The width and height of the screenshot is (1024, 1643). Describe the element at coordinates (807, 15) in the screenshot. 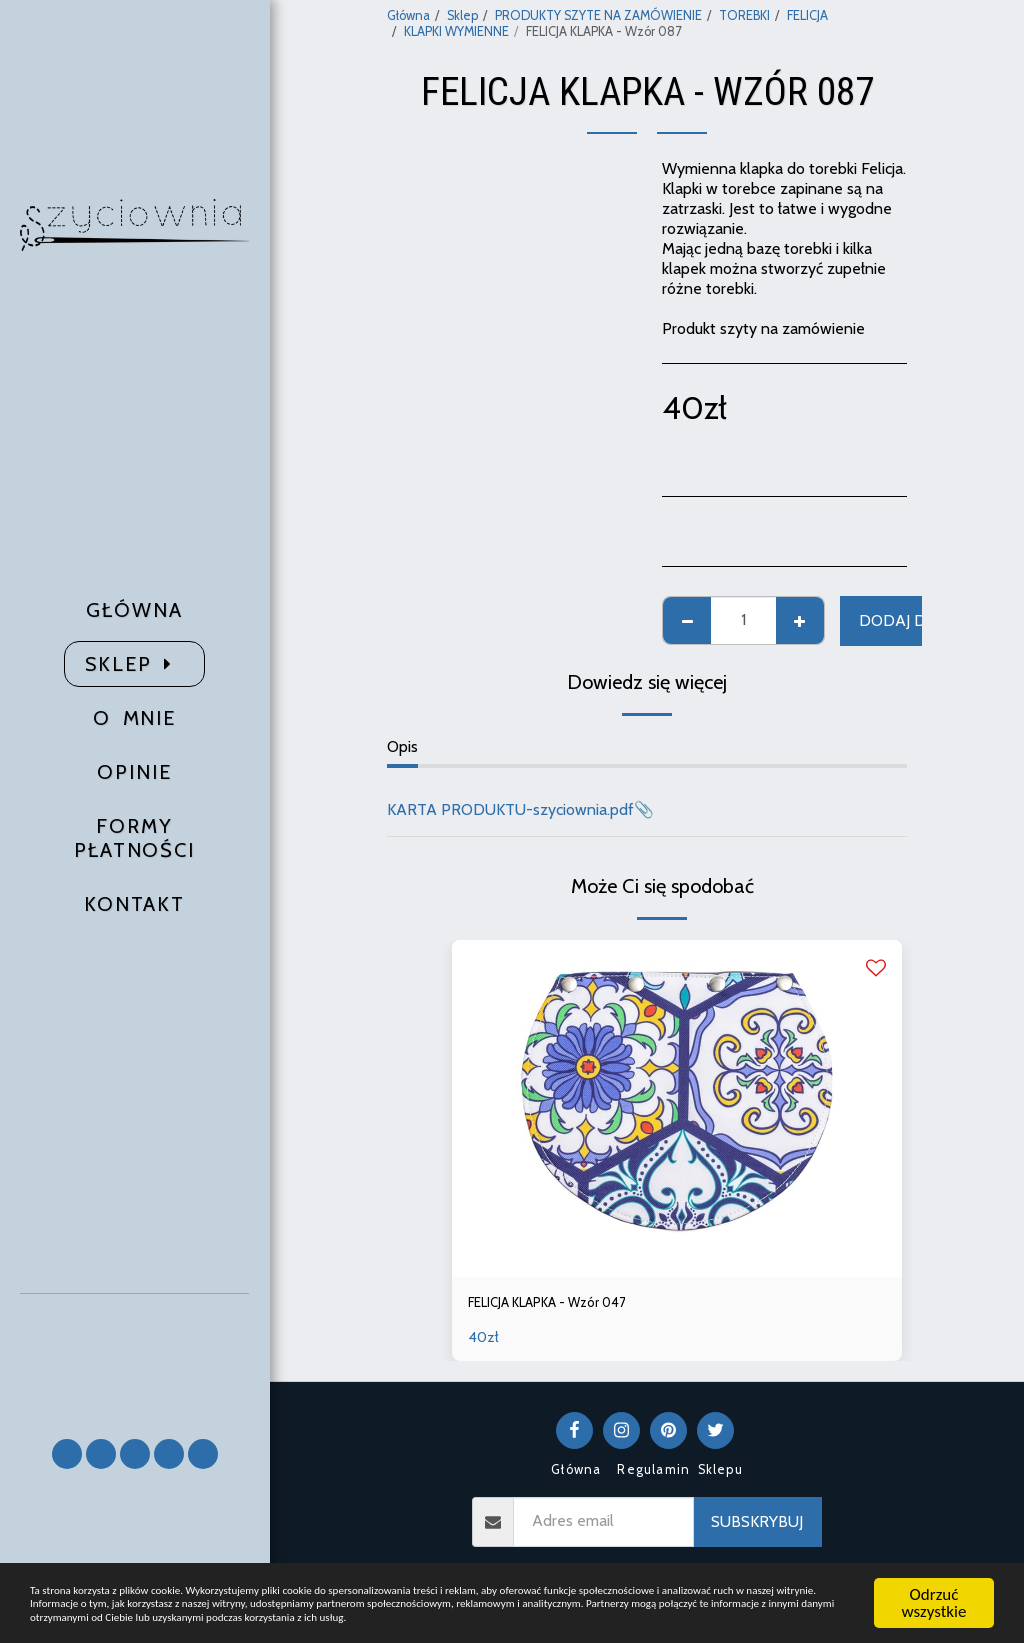

I see `FELICJA` at that location.